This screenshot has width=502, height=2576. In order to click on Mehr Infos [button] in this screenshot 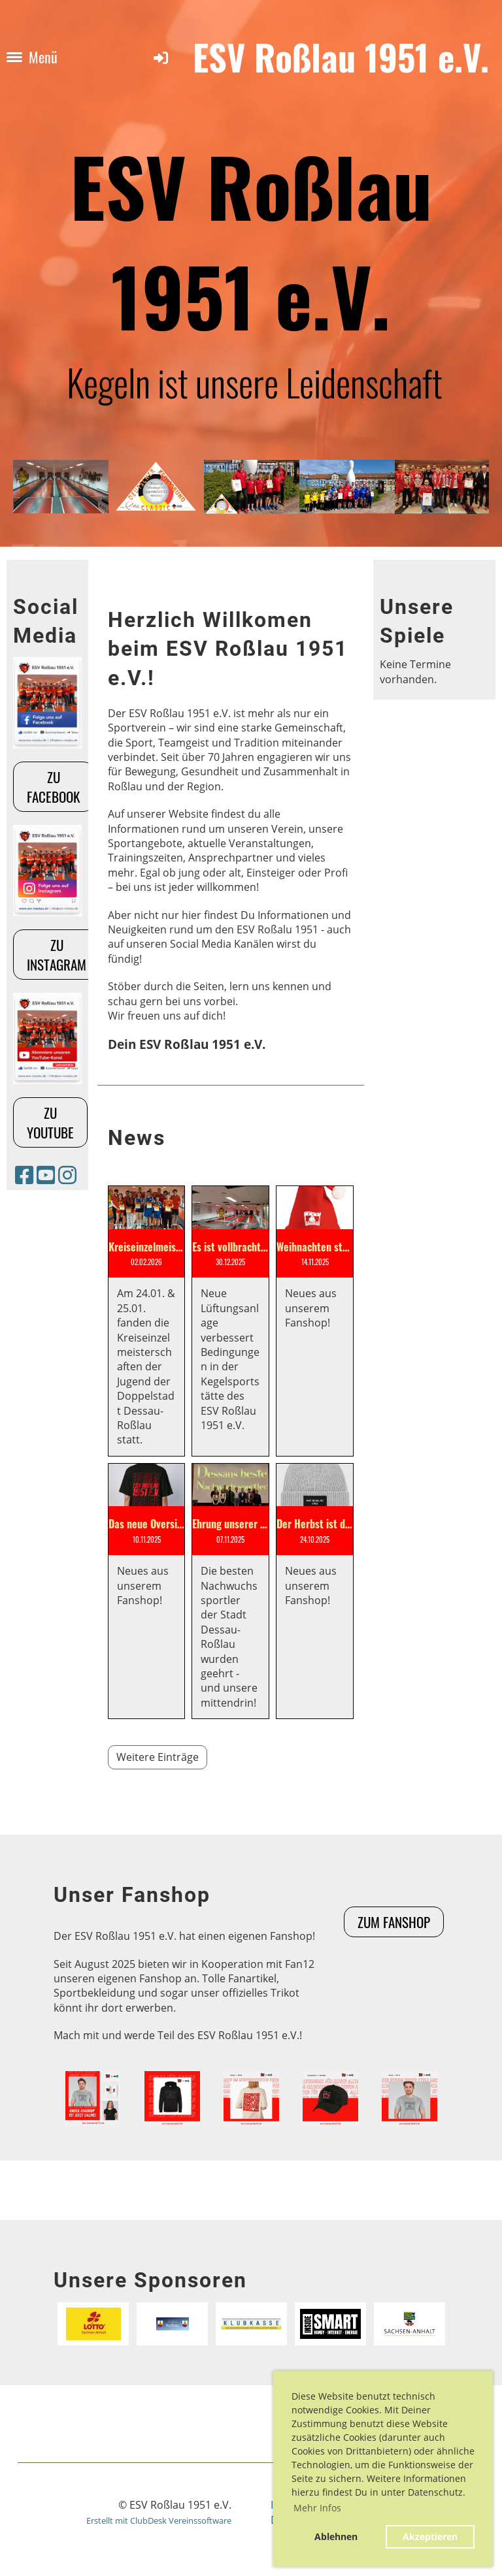, I will do `click(317, 2508)`.